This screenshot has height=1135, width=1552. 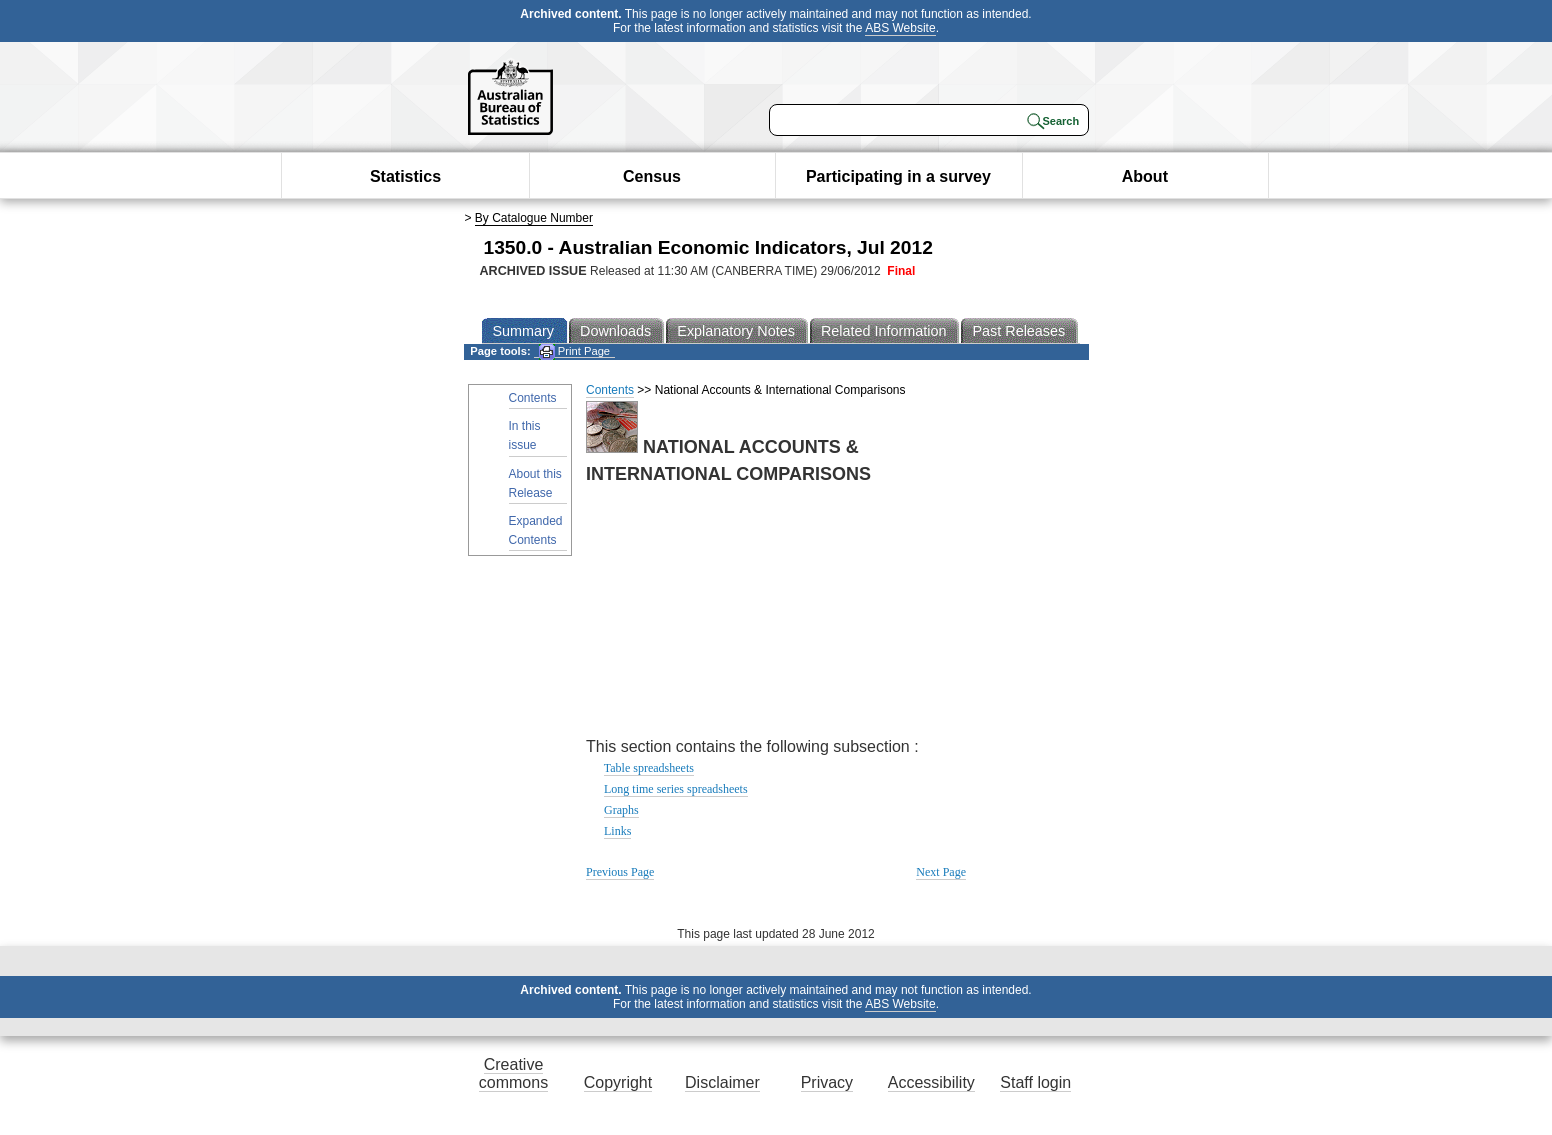 I want to click on Graphs, so click(x=621, y=810).